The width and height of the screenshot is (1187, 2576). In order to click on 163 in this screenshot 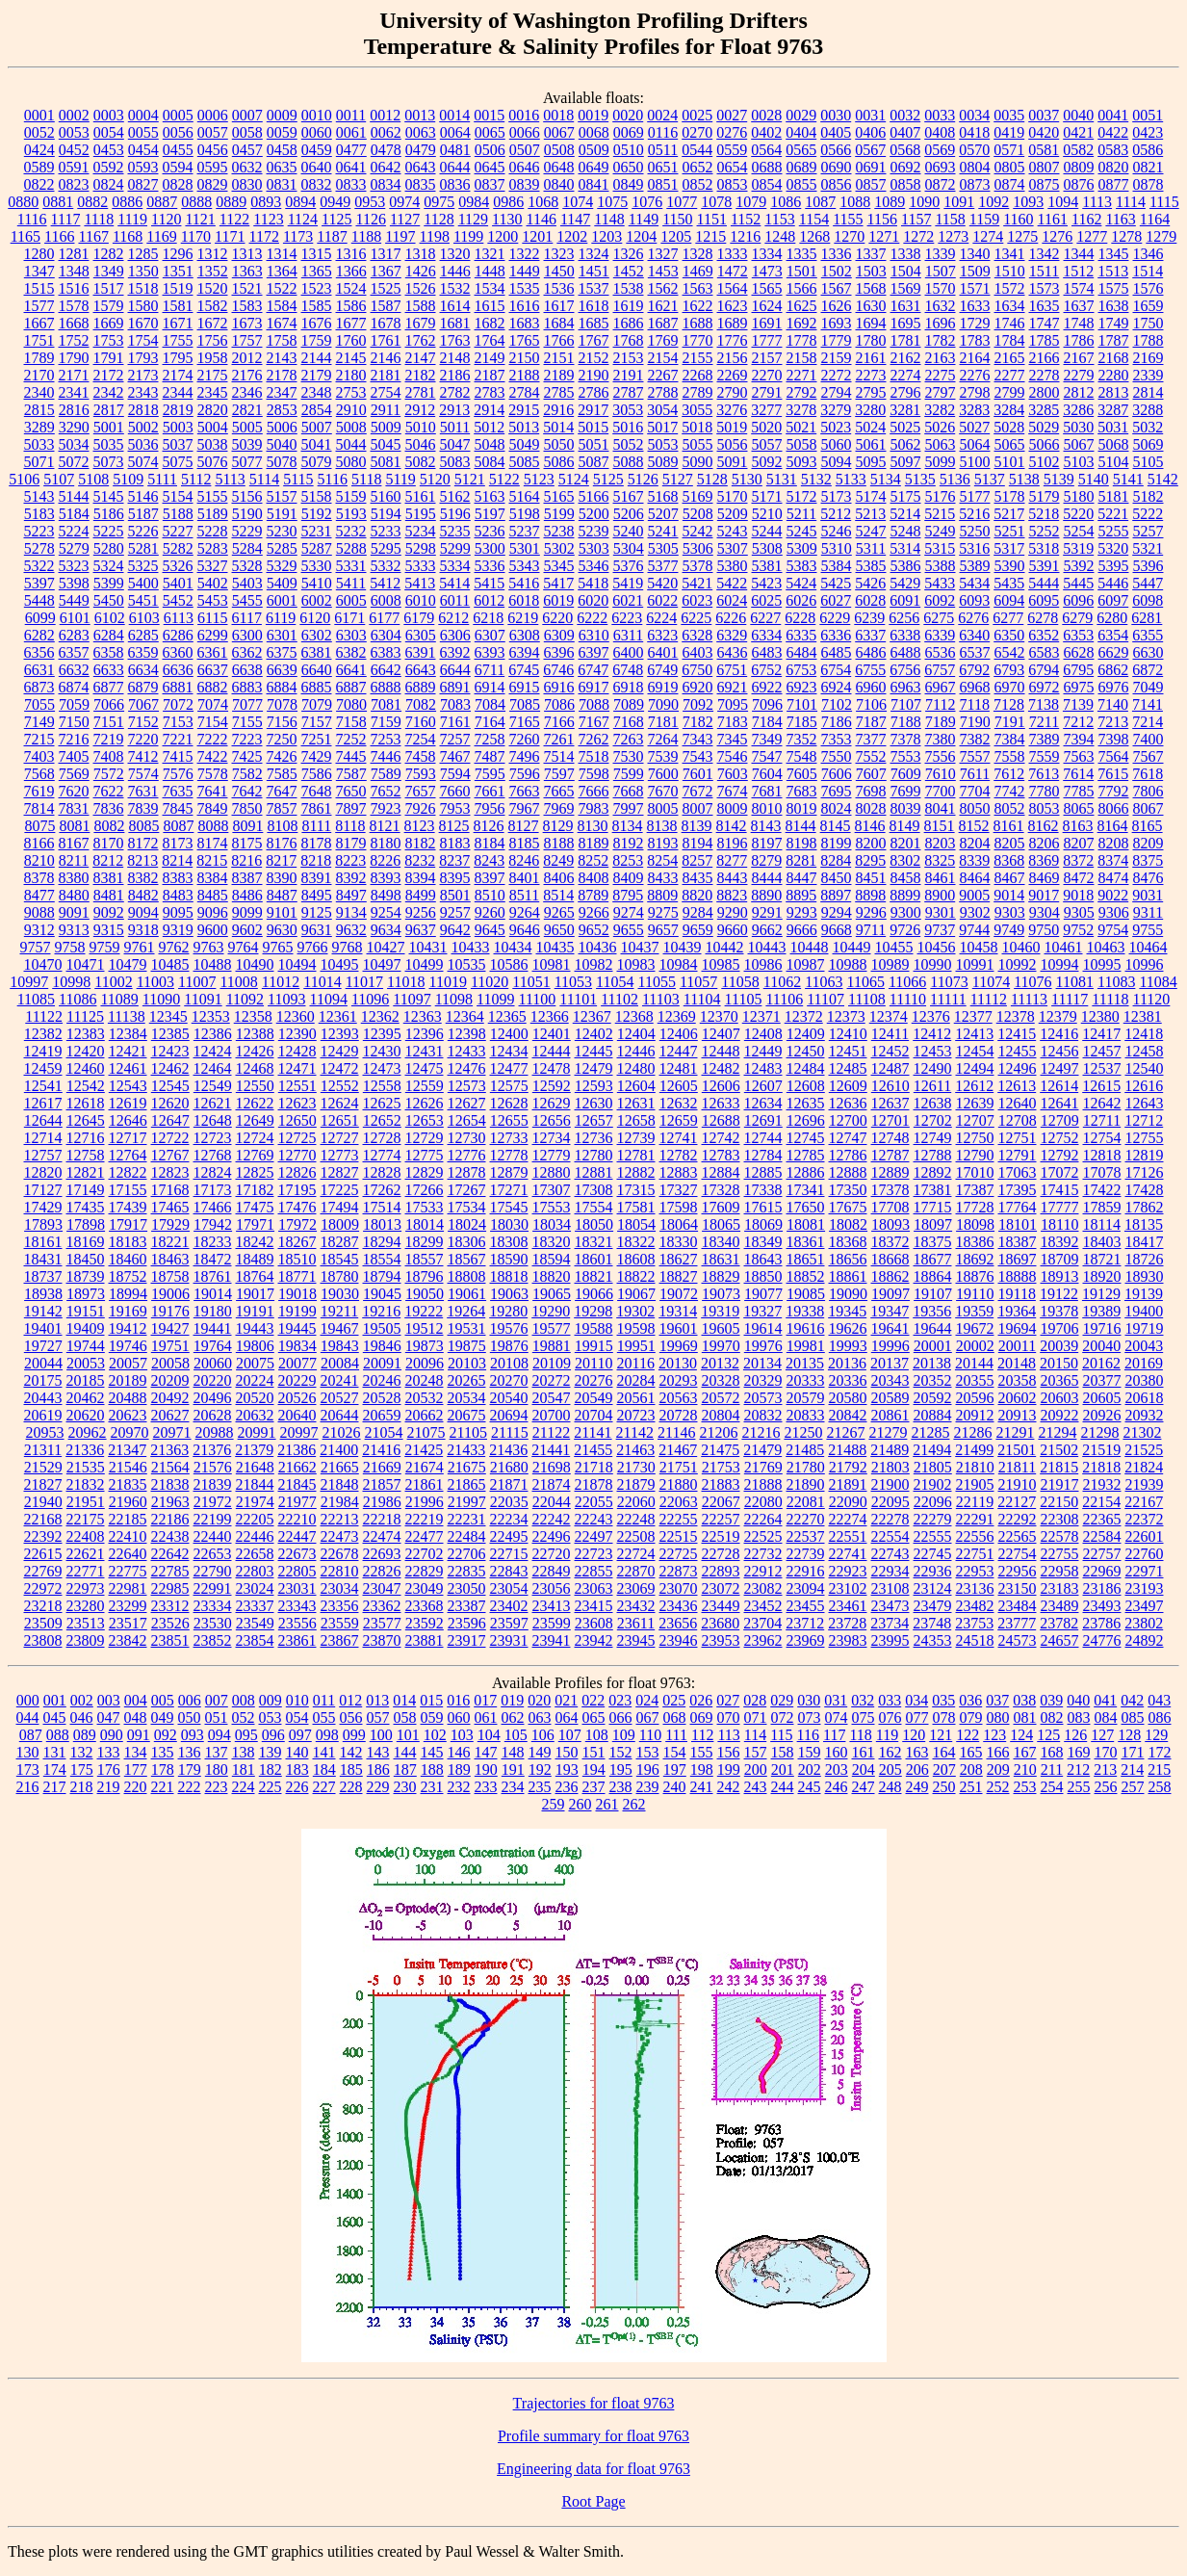, I will do `click(917, 1752)`.